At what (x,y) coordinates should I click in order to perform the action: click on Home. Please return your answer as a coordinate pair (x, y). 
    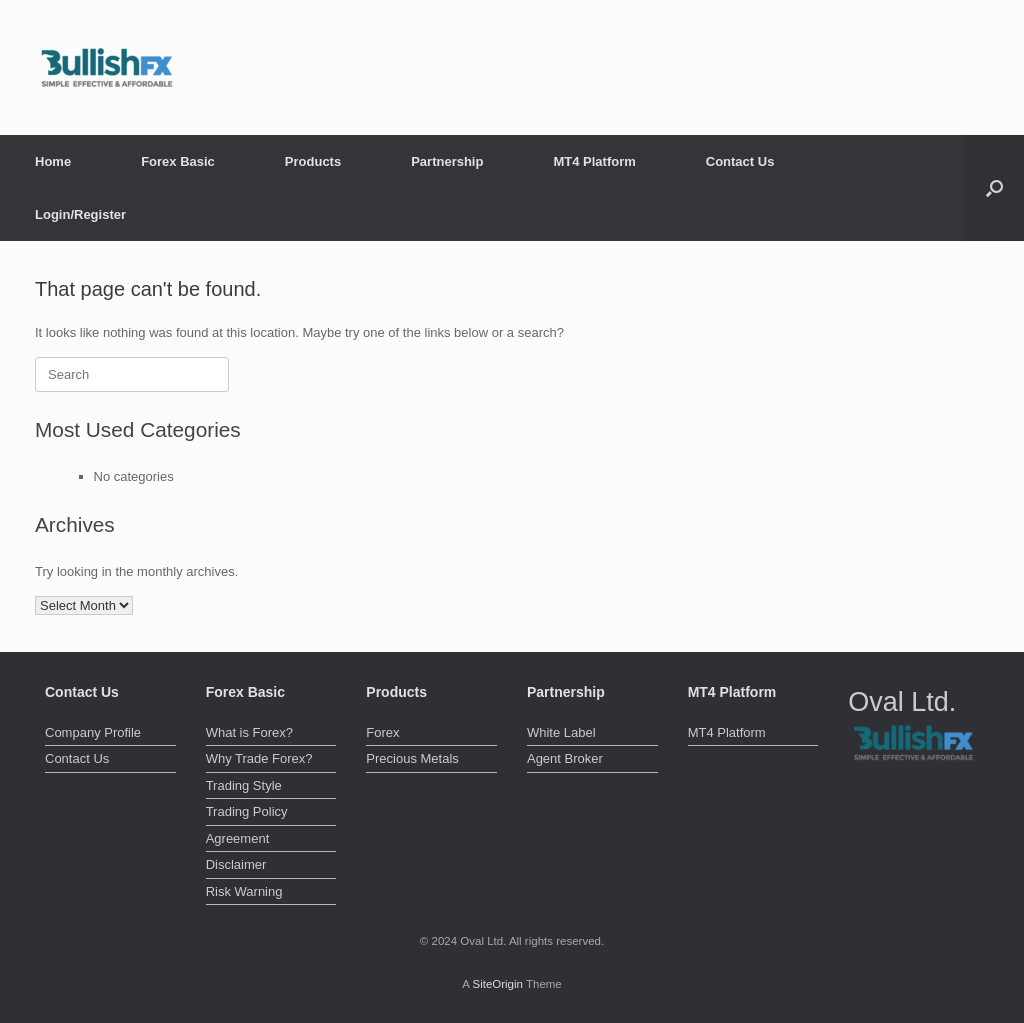
    Looking at the image, I should click on (53, 161).